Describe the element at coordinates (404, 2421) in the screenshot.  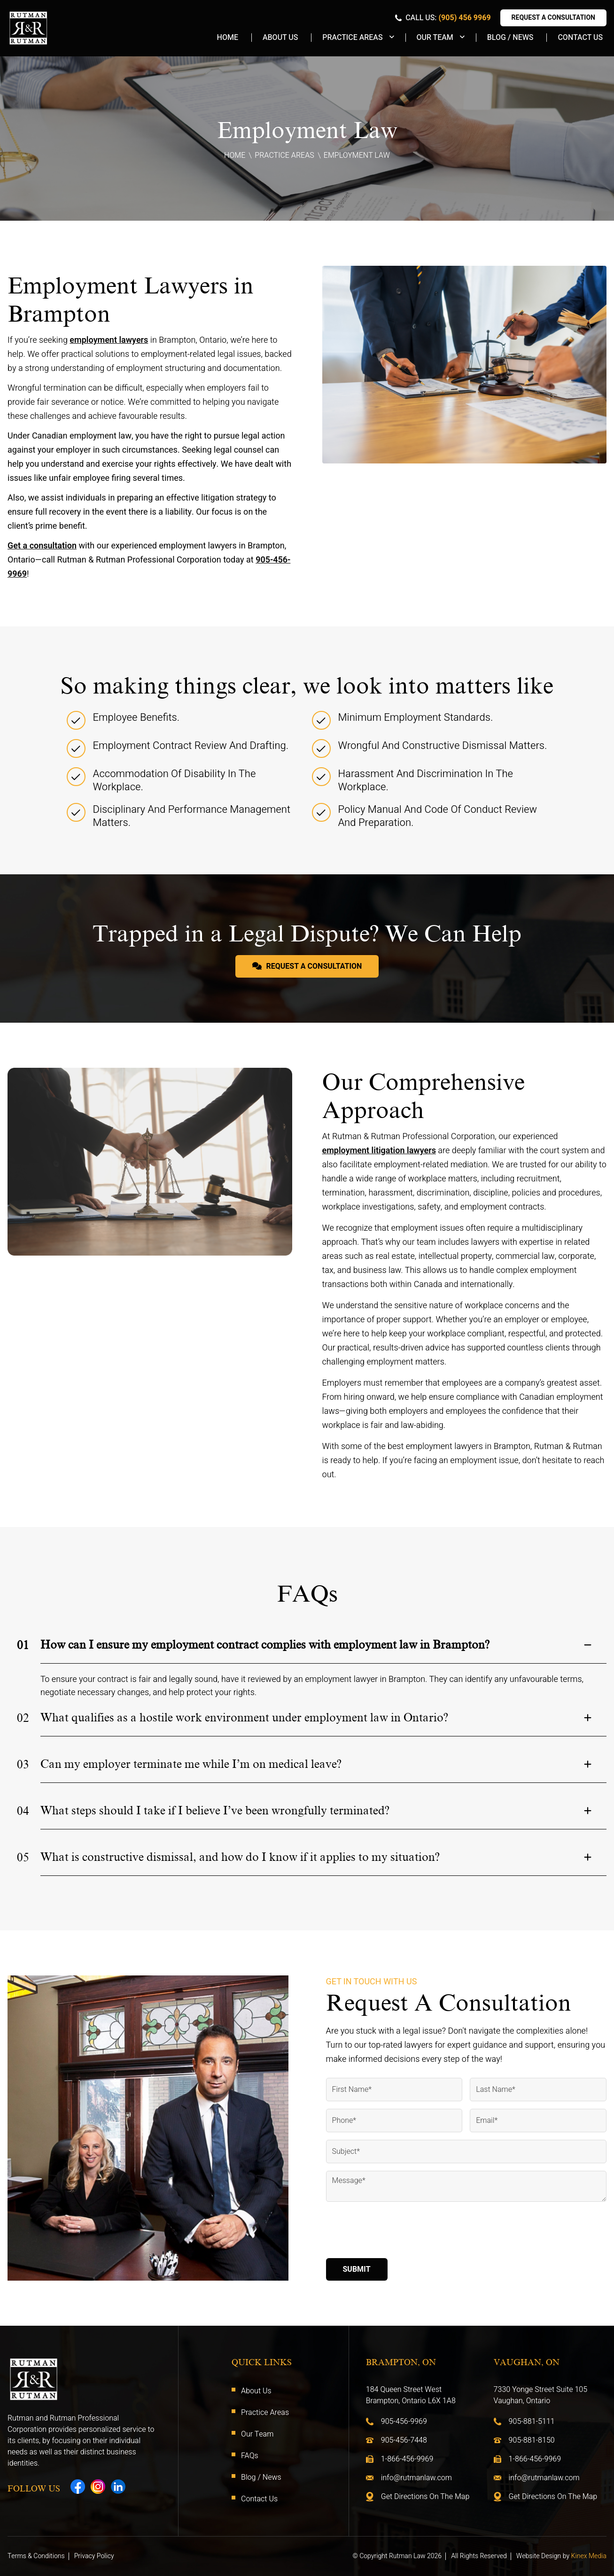
I see `905-456-9969` at that location.